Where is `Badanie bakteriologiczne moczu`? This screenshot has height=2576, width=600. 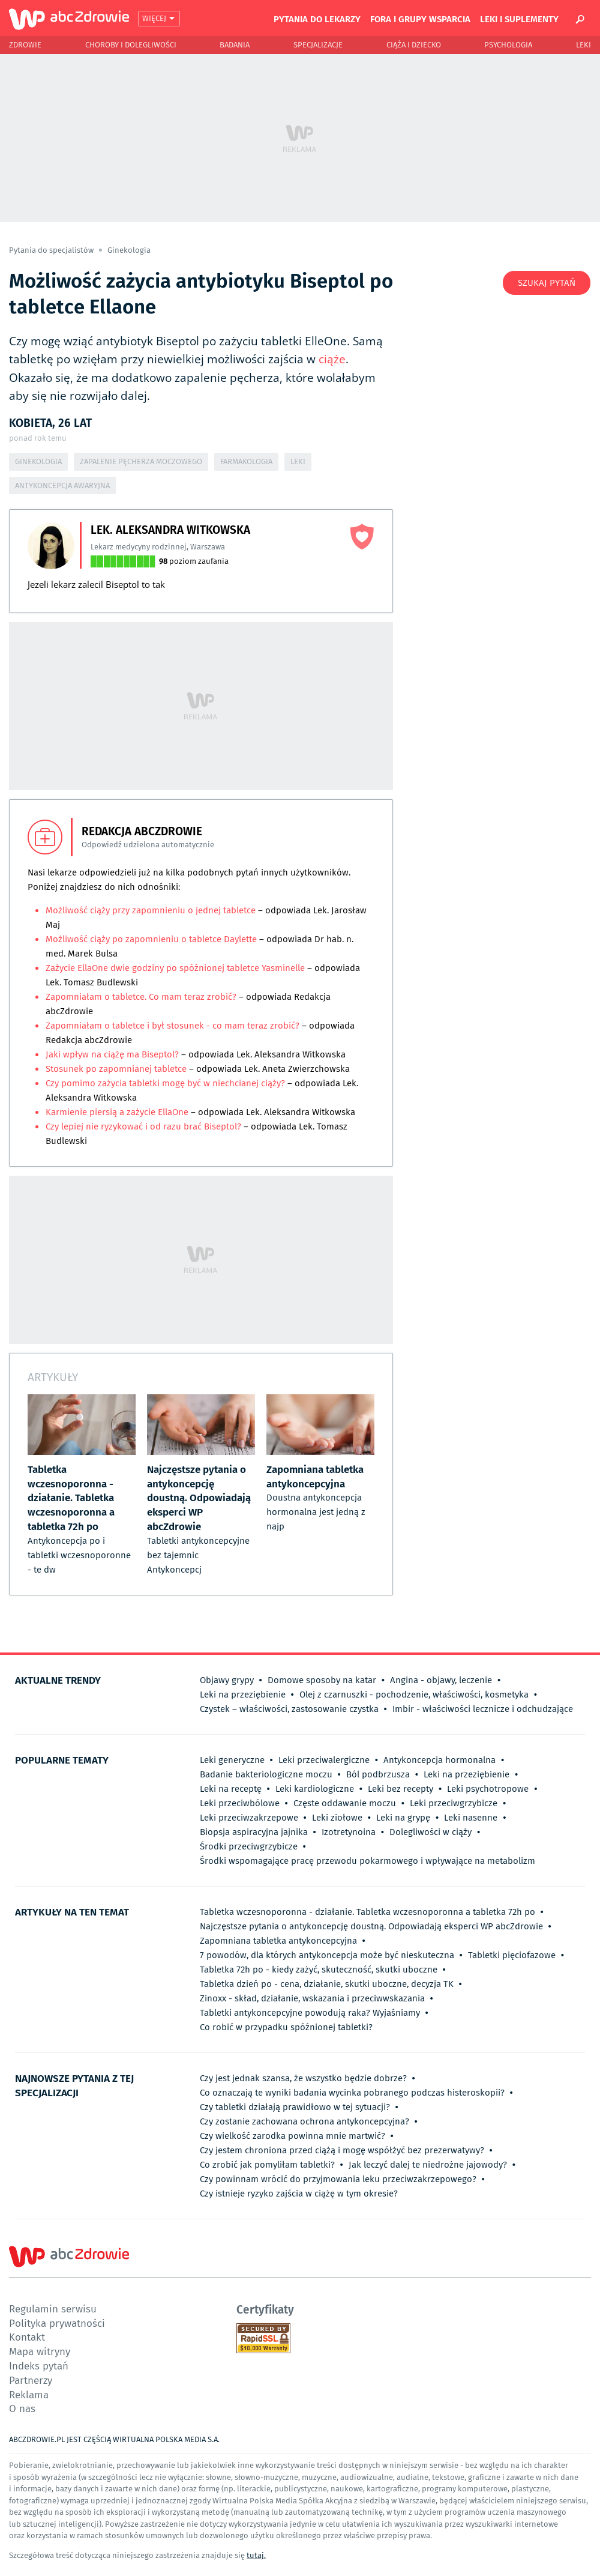
Badanie bakteriologiczne moczu is located at coordinates (266, 1774).